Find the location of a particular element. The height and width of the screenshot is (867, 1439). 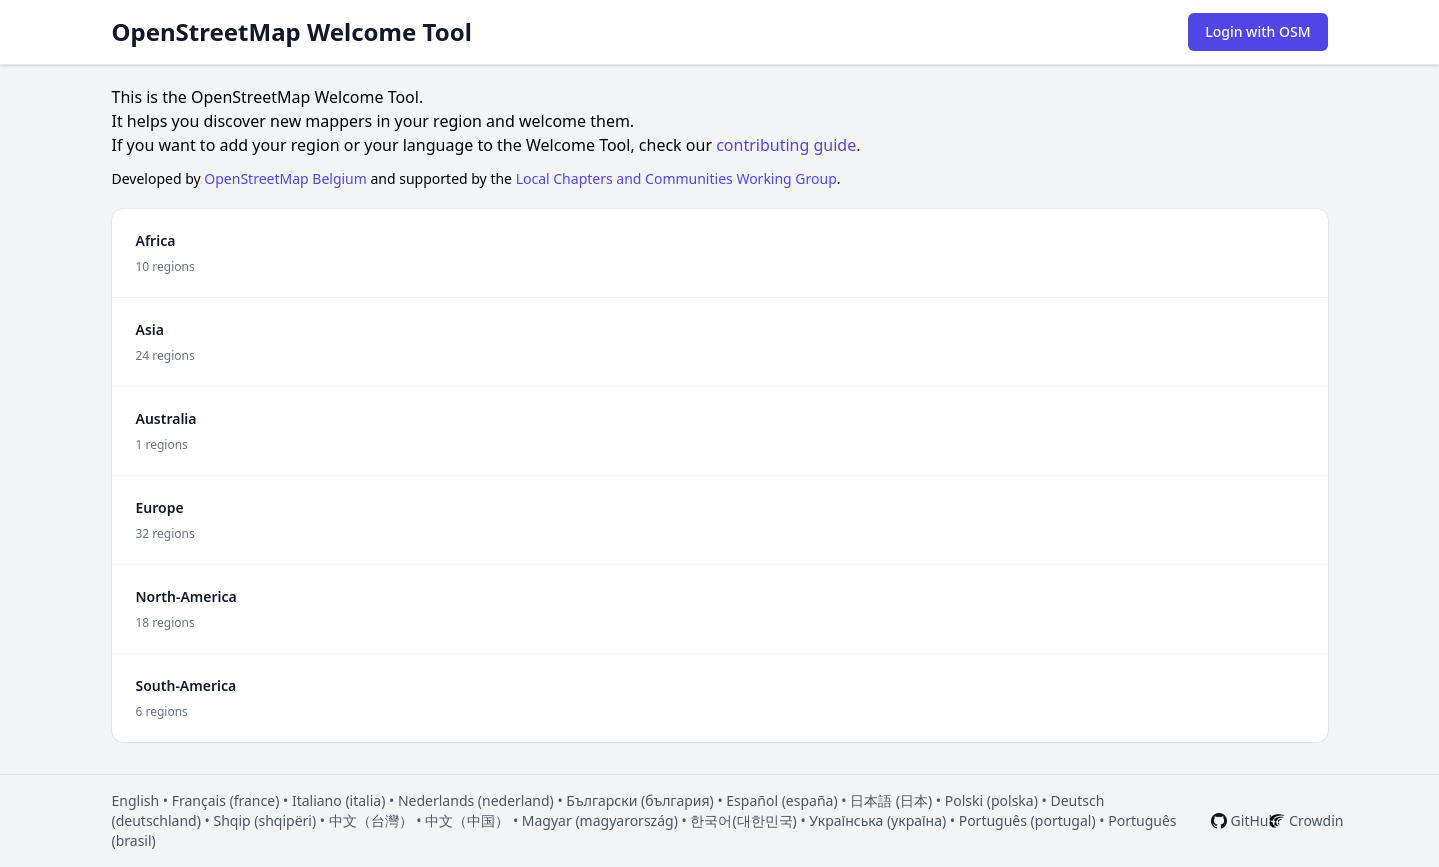

Українська (україна) is located at coordinates (877, 820).